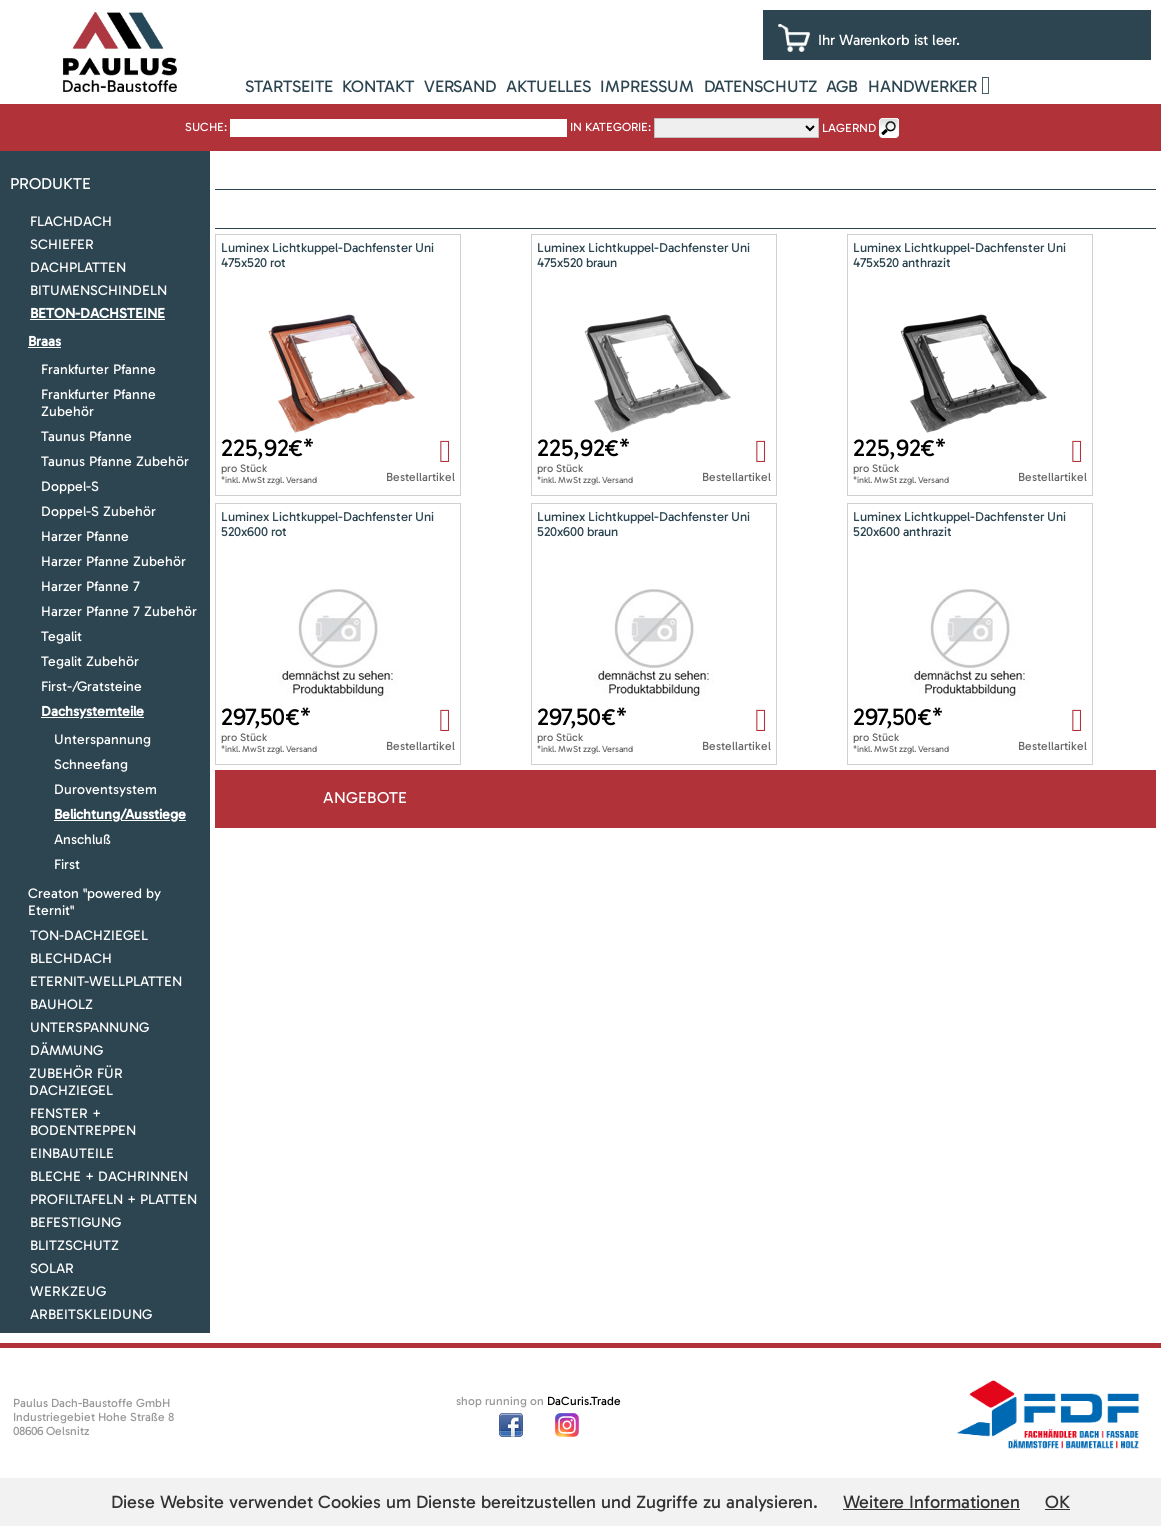 The height and width of the screenshot is (1526, 1161). What do you see at coordinates (548, 86) in the screenshot?
I see `Aktuelles` at bounding box center [548, 86].